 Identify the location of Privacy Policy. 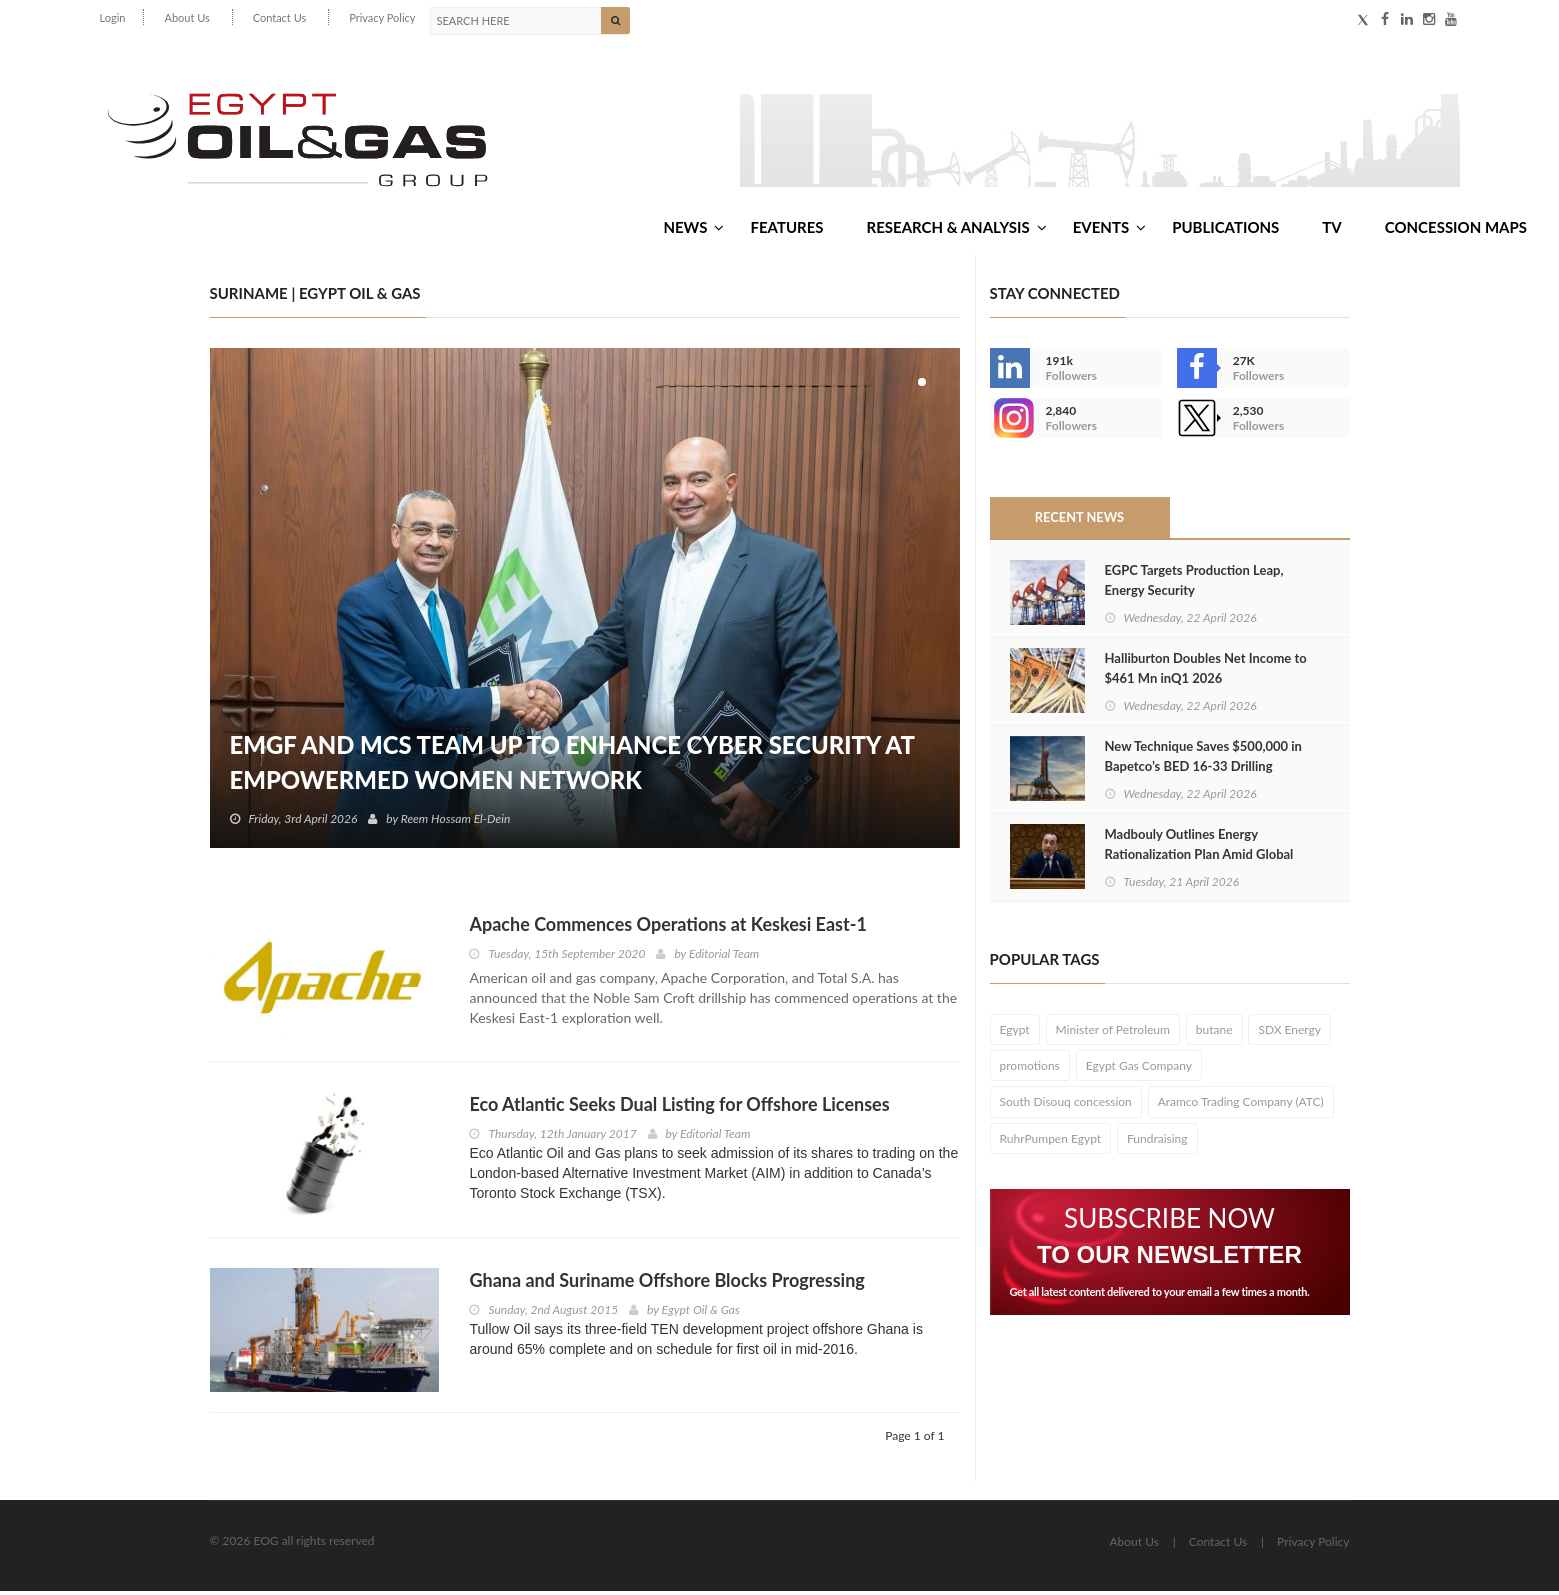
(382, 17).